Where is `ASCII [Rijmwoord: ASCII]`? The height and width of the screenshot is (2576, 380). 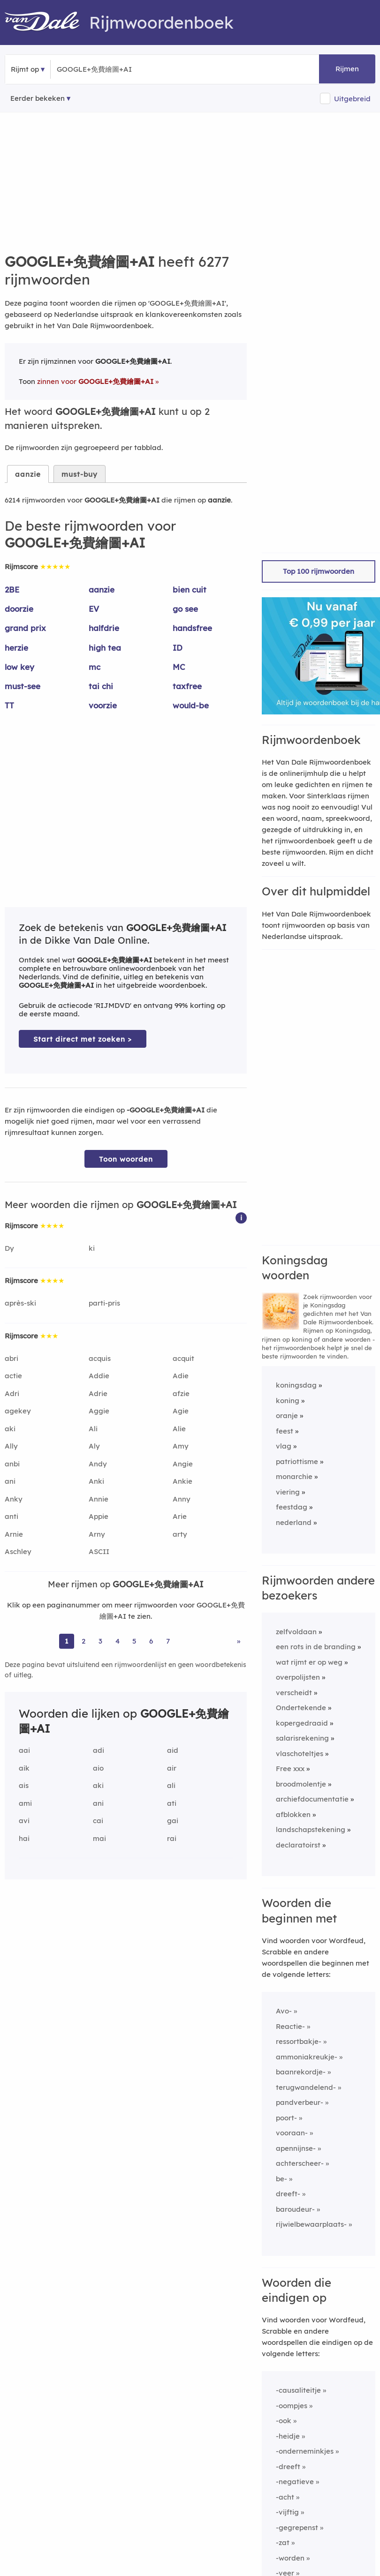
ASCII [Rijmwoord: ASCII] is located at coordinates (99, 1551).